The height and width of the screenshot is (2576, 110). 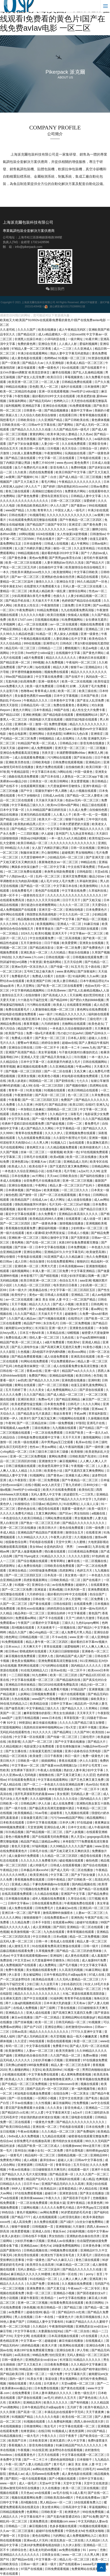 What do you see at coordinates (31, 2188) in the screenshot?
I see `亚洲国产91` at bounding box center [31, 2188].